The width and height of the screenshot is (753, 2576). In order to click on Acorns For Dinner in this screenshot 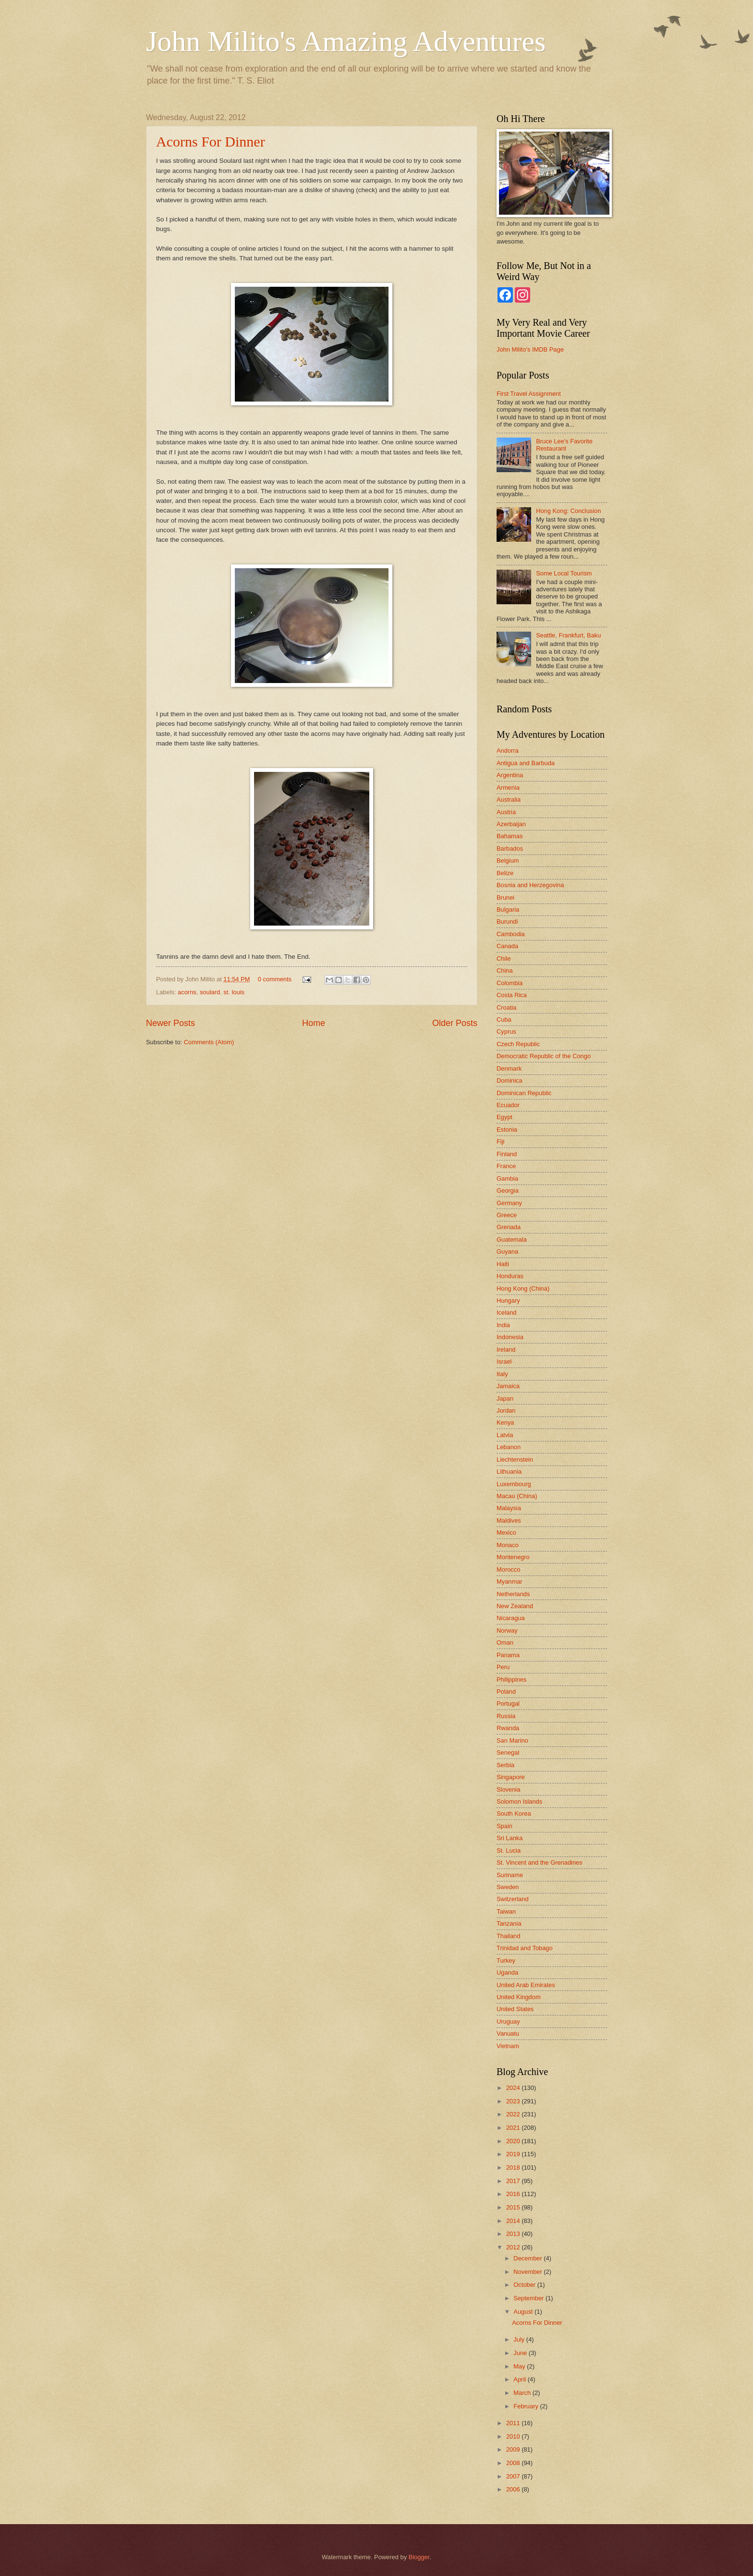, I will do `click(210, 141)`.